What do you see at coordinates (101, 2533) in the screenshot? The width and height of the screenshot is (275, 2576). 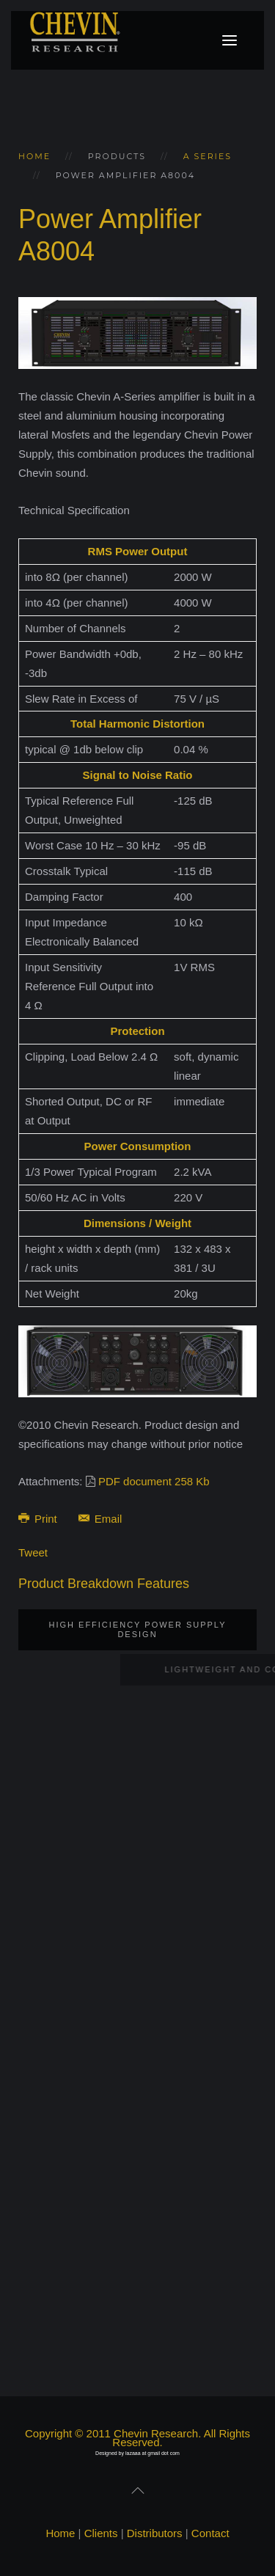 I see `Clients` at bounding box center [101, 2533].